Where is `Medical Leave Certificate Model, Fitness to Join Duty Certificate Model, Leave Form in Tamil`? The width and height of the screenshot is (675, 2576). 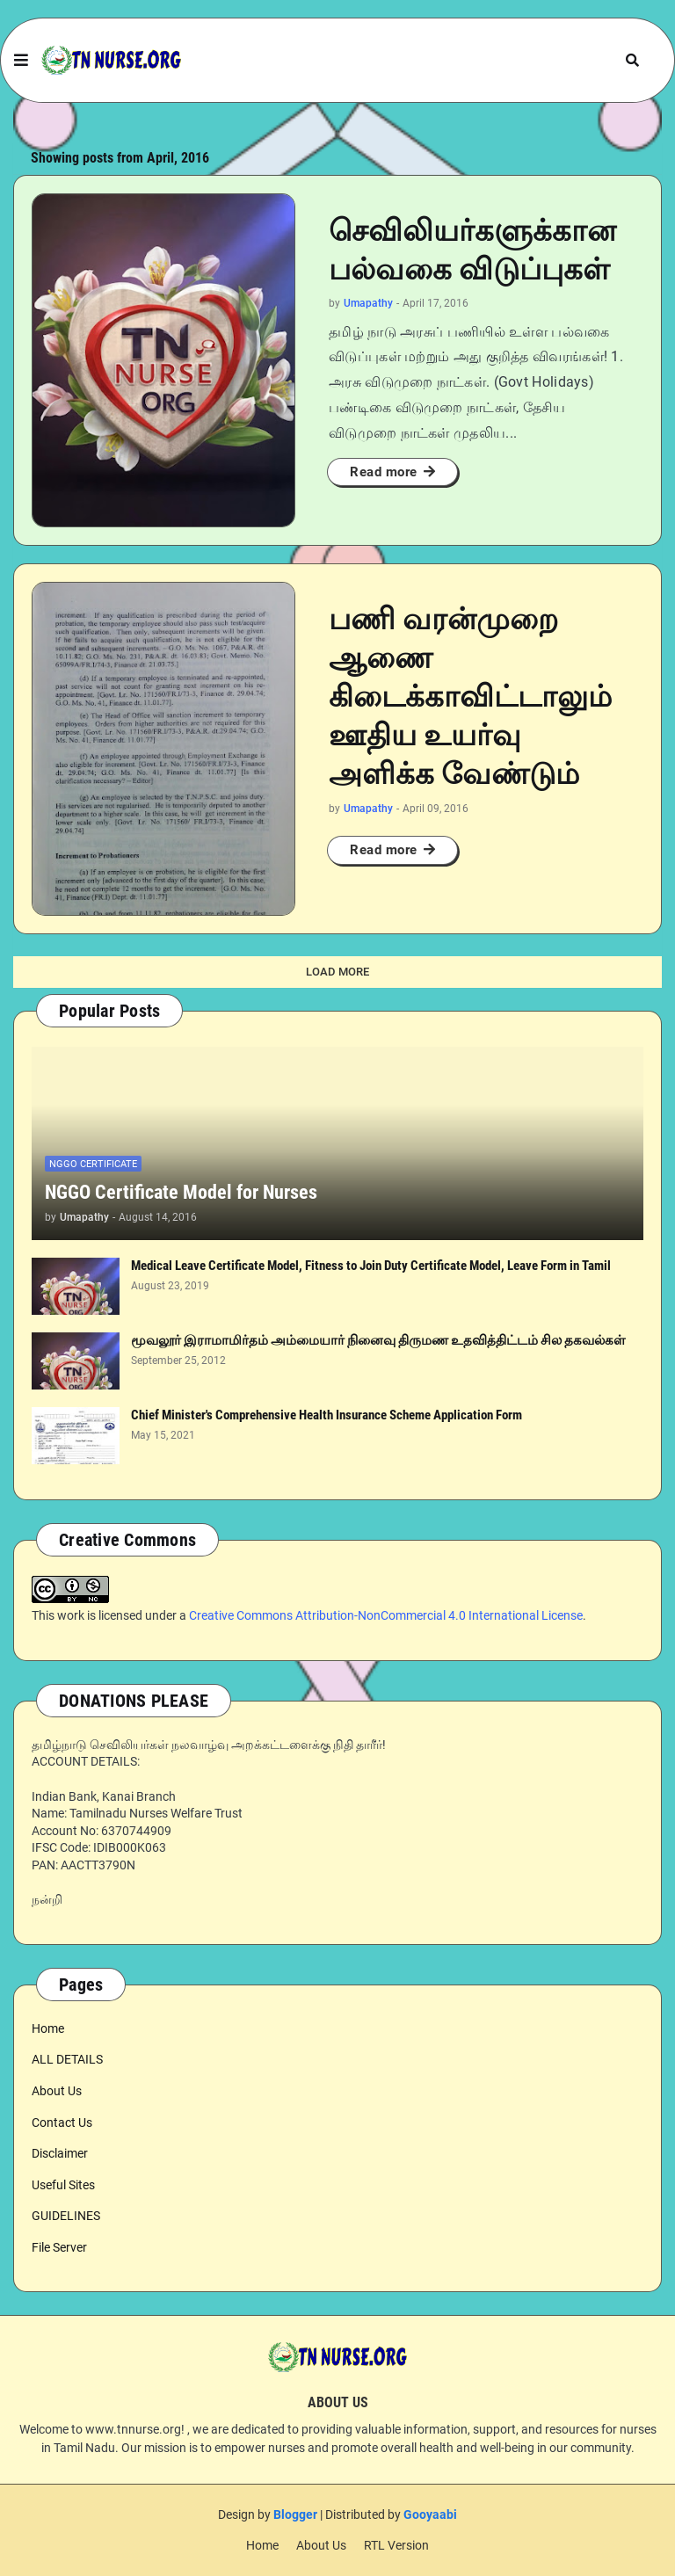 Medical Leave Certificate Model, Fitness to Join Duty Certificate Model, Leave Form in Tamil is located at coordinates (371, 1265).